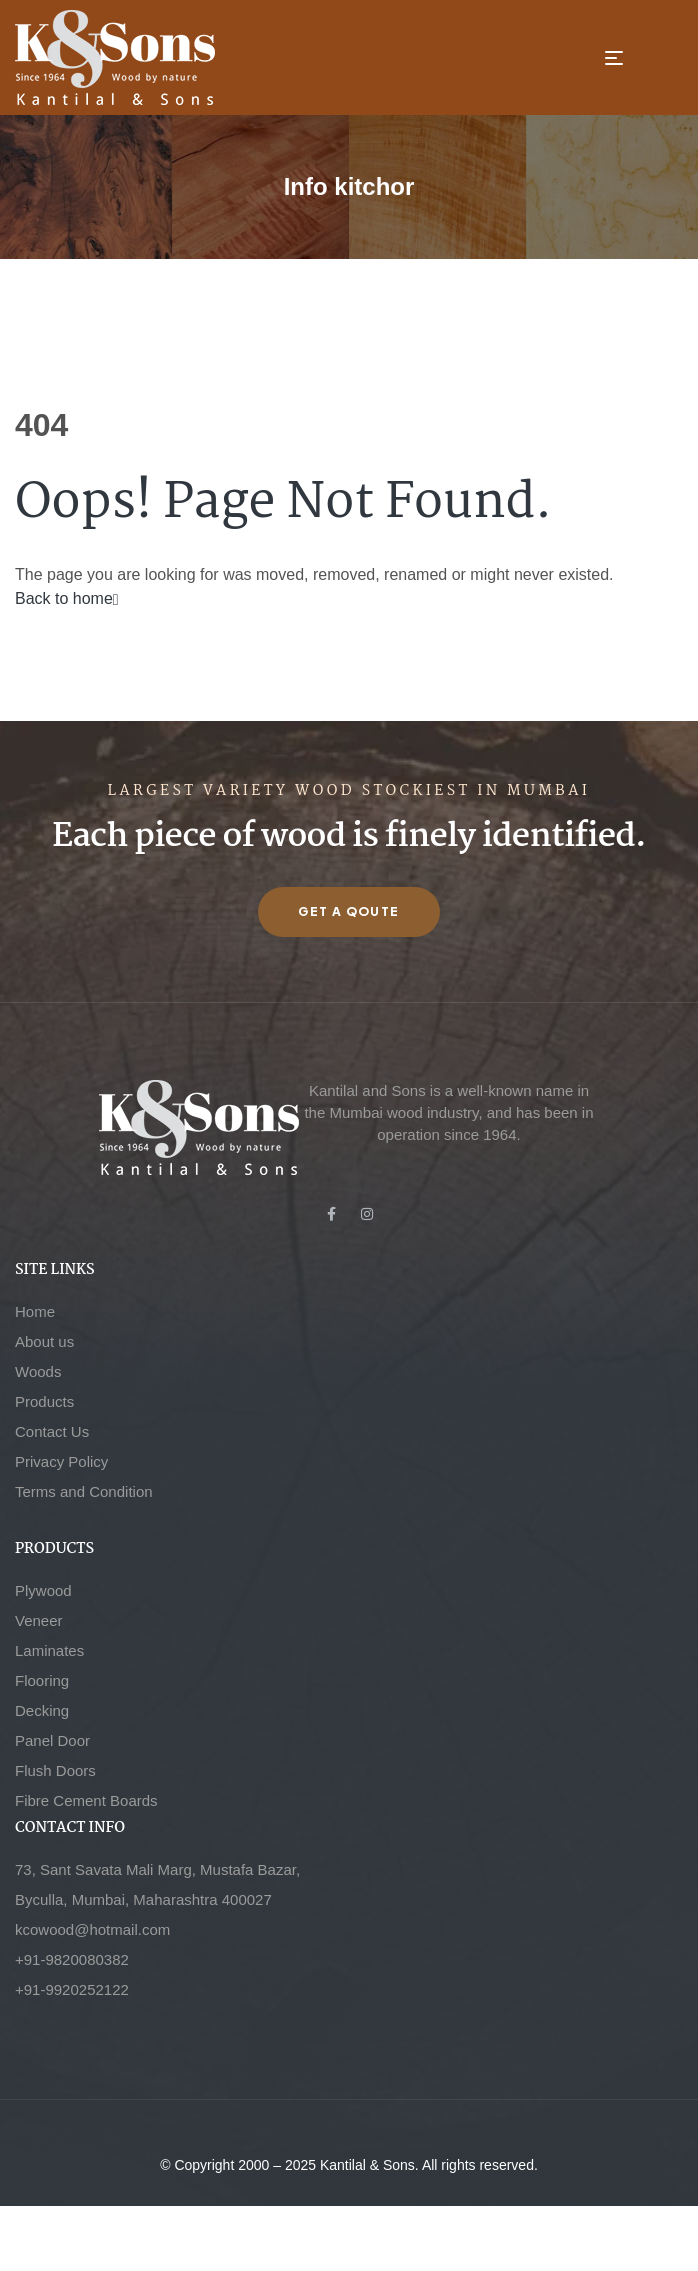 The width and height of the screenshot is (698, 2271). Describe the element at coordinates (42, 1680) in the screenshot. I see `Flooring` at that location.